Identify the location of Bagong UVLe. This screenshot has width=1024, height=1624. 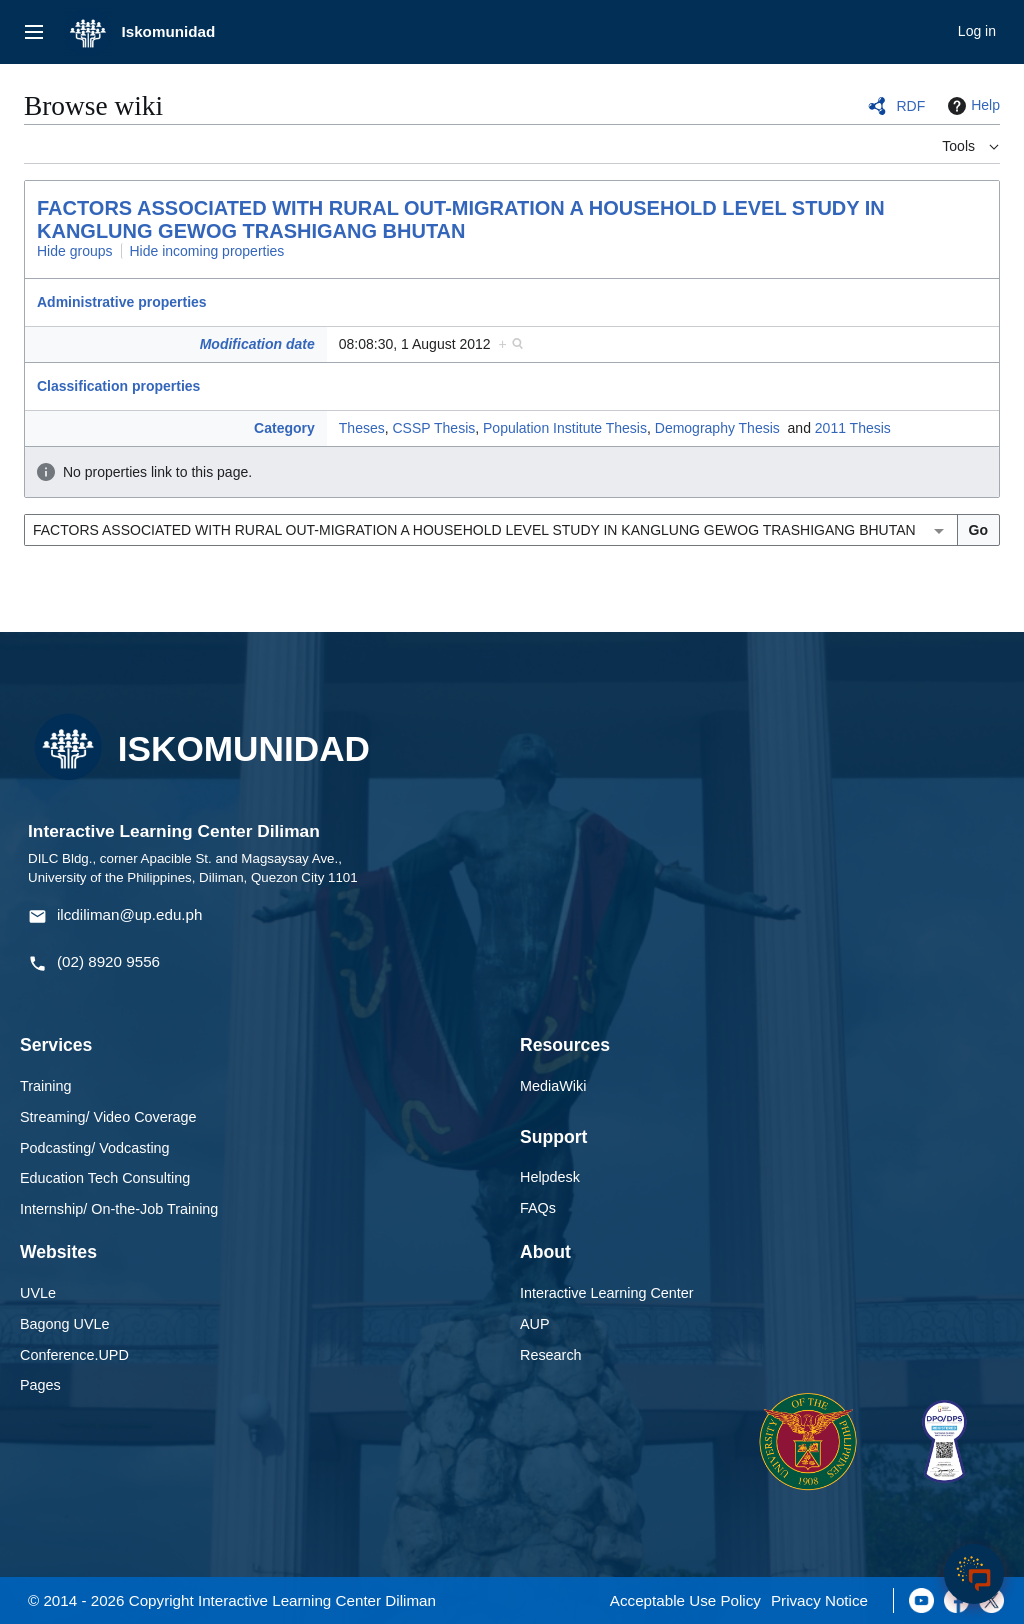
(65, 1324).